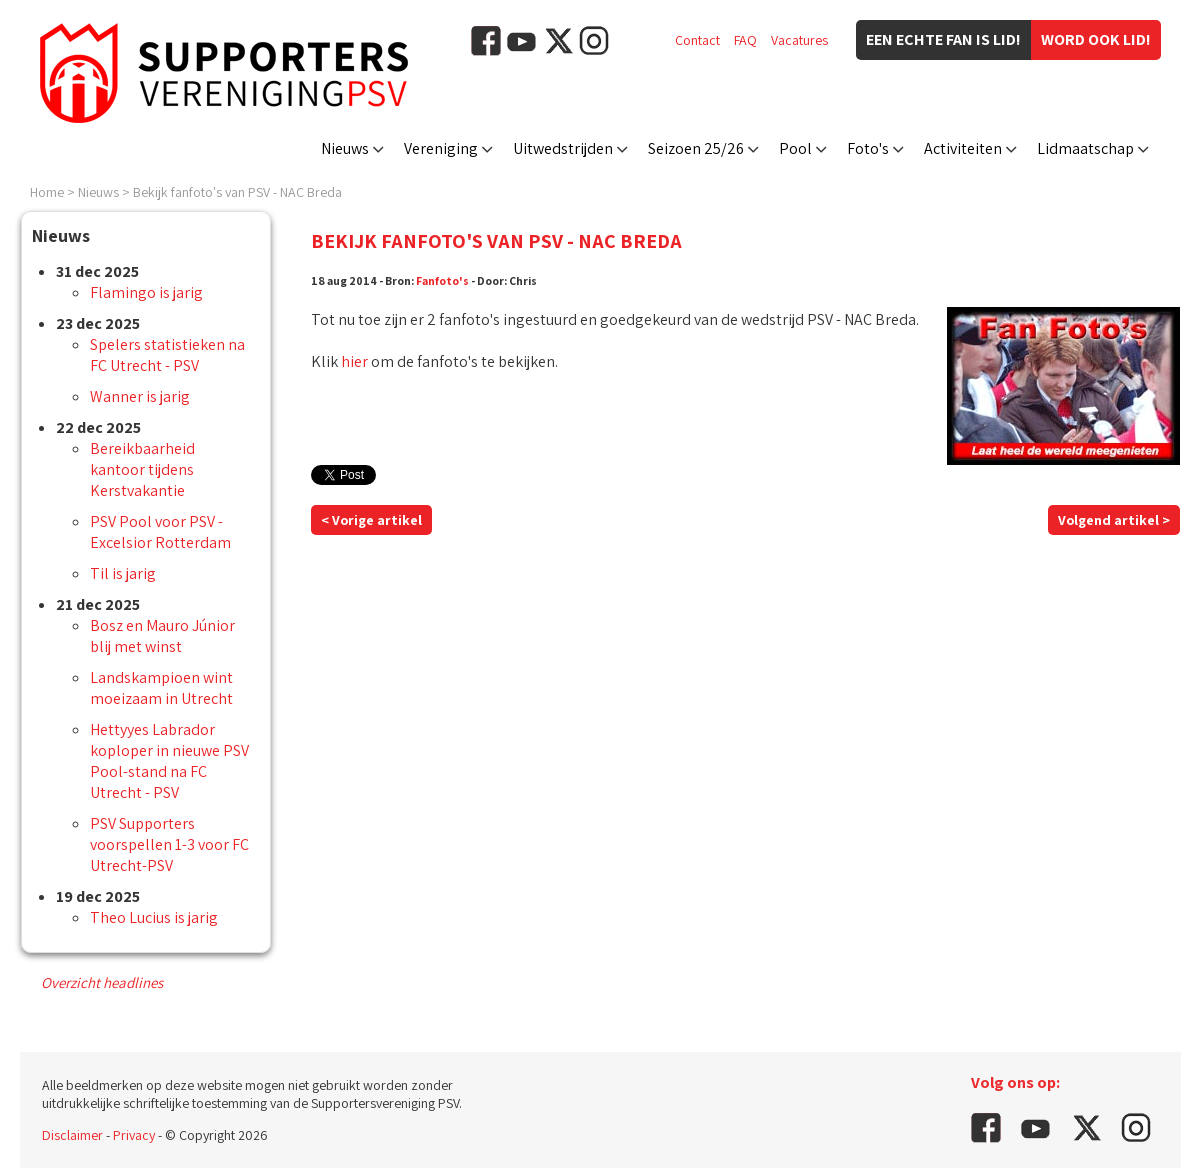 The width and height of the screenshot is (1201, 1168). I want to click on Fanfoto's, so click(442, 280).